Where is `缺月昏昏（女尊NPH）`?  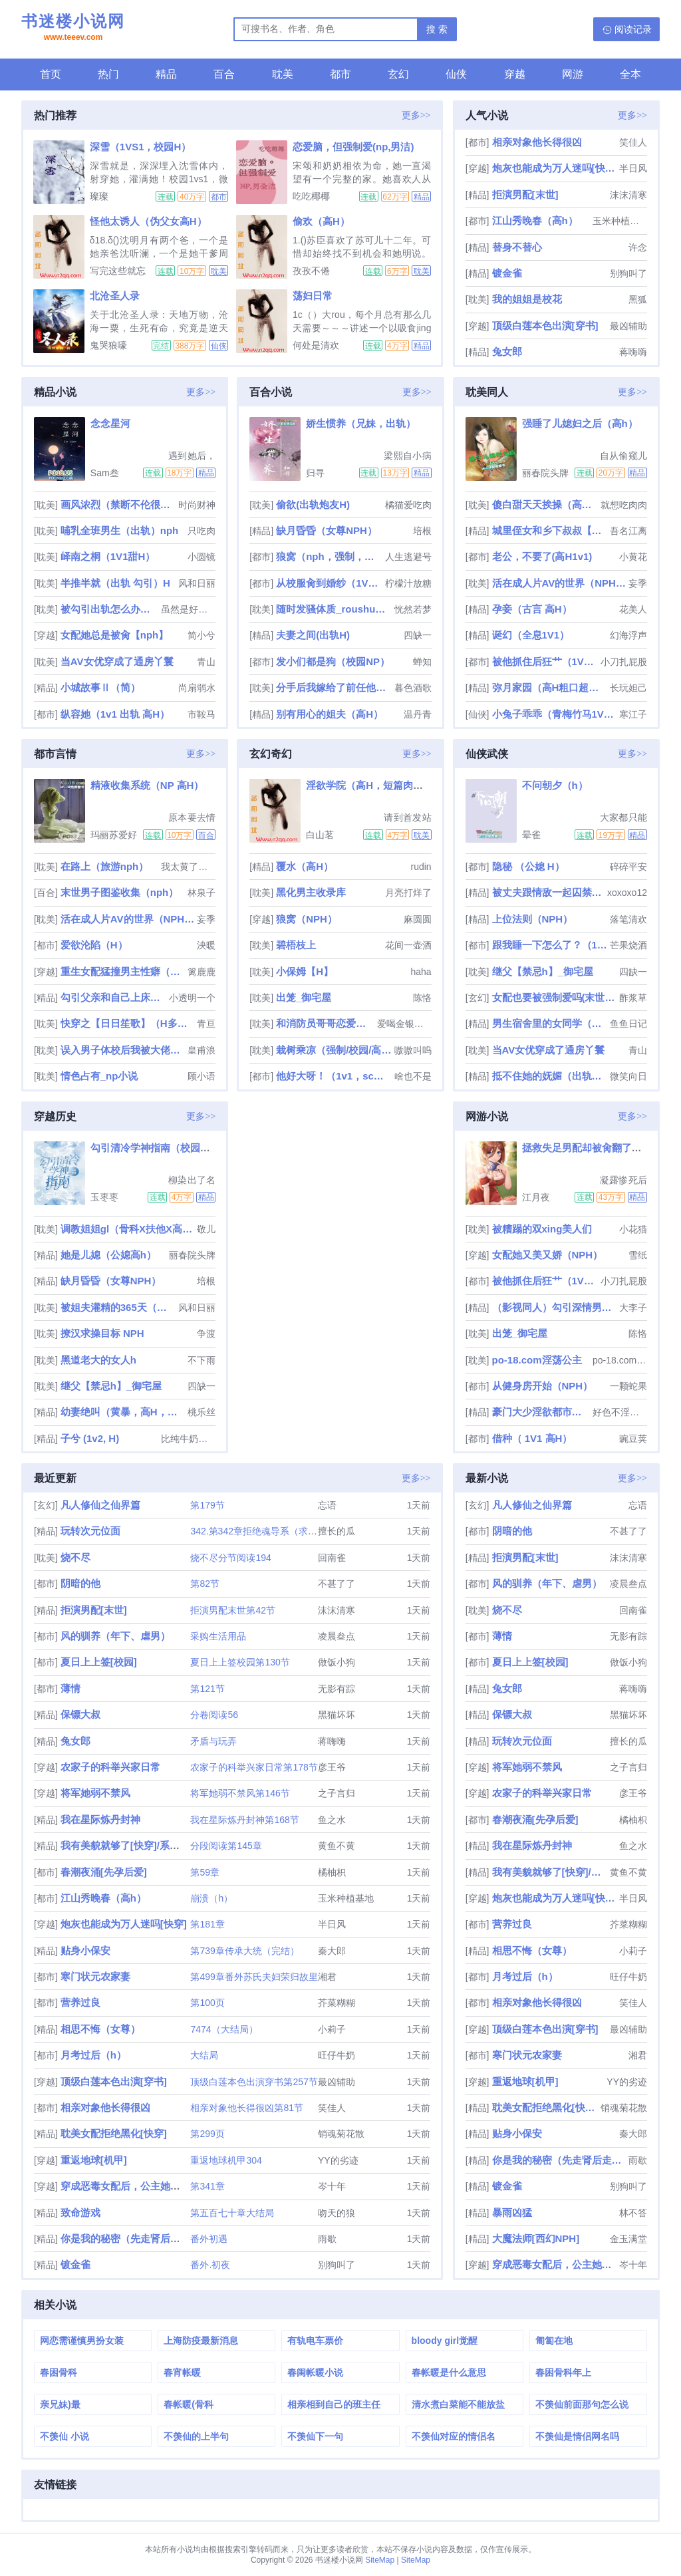
缺月昏昏（女尊NPH） is located at coordinates (326, 530).